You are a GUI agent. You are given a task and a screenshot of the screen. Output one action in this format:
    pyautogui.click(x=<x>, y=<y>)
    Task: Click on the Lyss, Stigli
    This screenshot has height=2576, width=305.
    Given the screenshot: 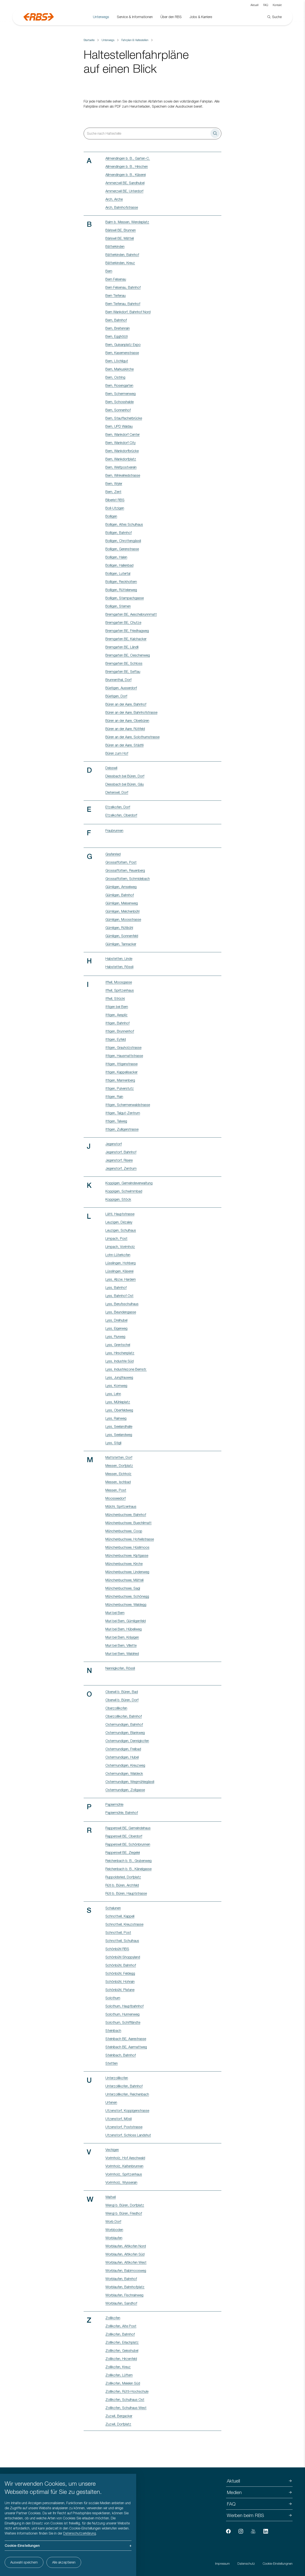 What is the action you would take?
    pyautogui.click(x=113, y=1443)
    